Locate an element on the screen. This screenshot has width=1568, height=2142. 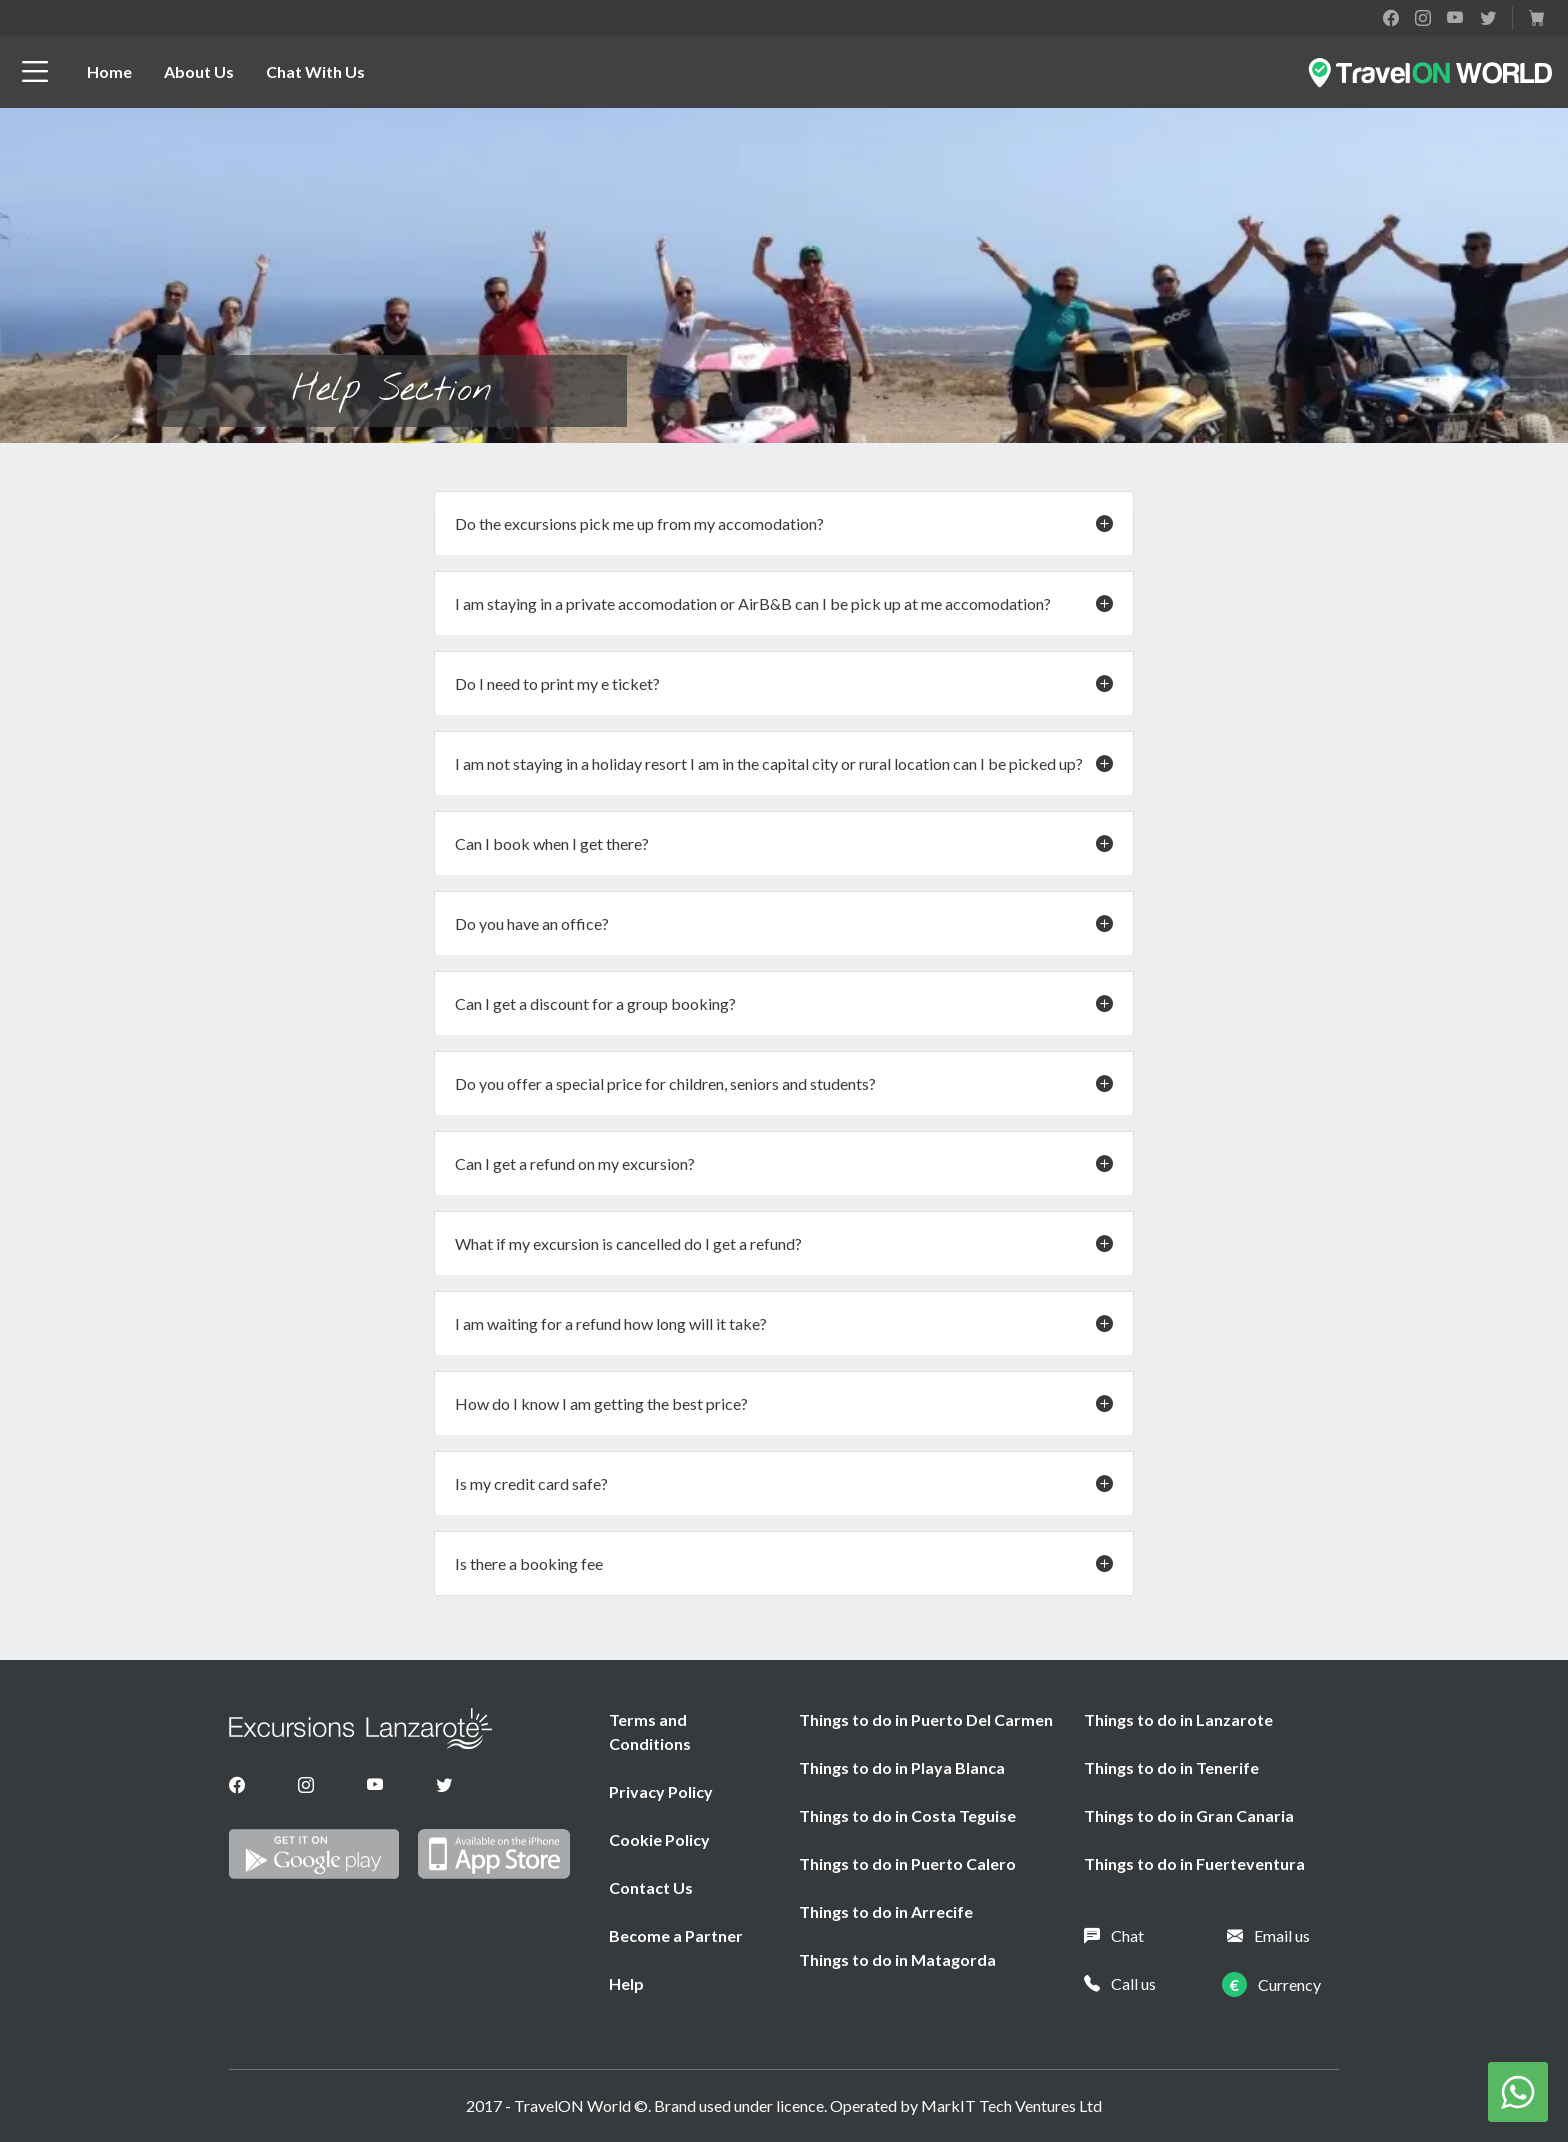
Things to do in Costa Teguise is located at coordinates (907, 1815).